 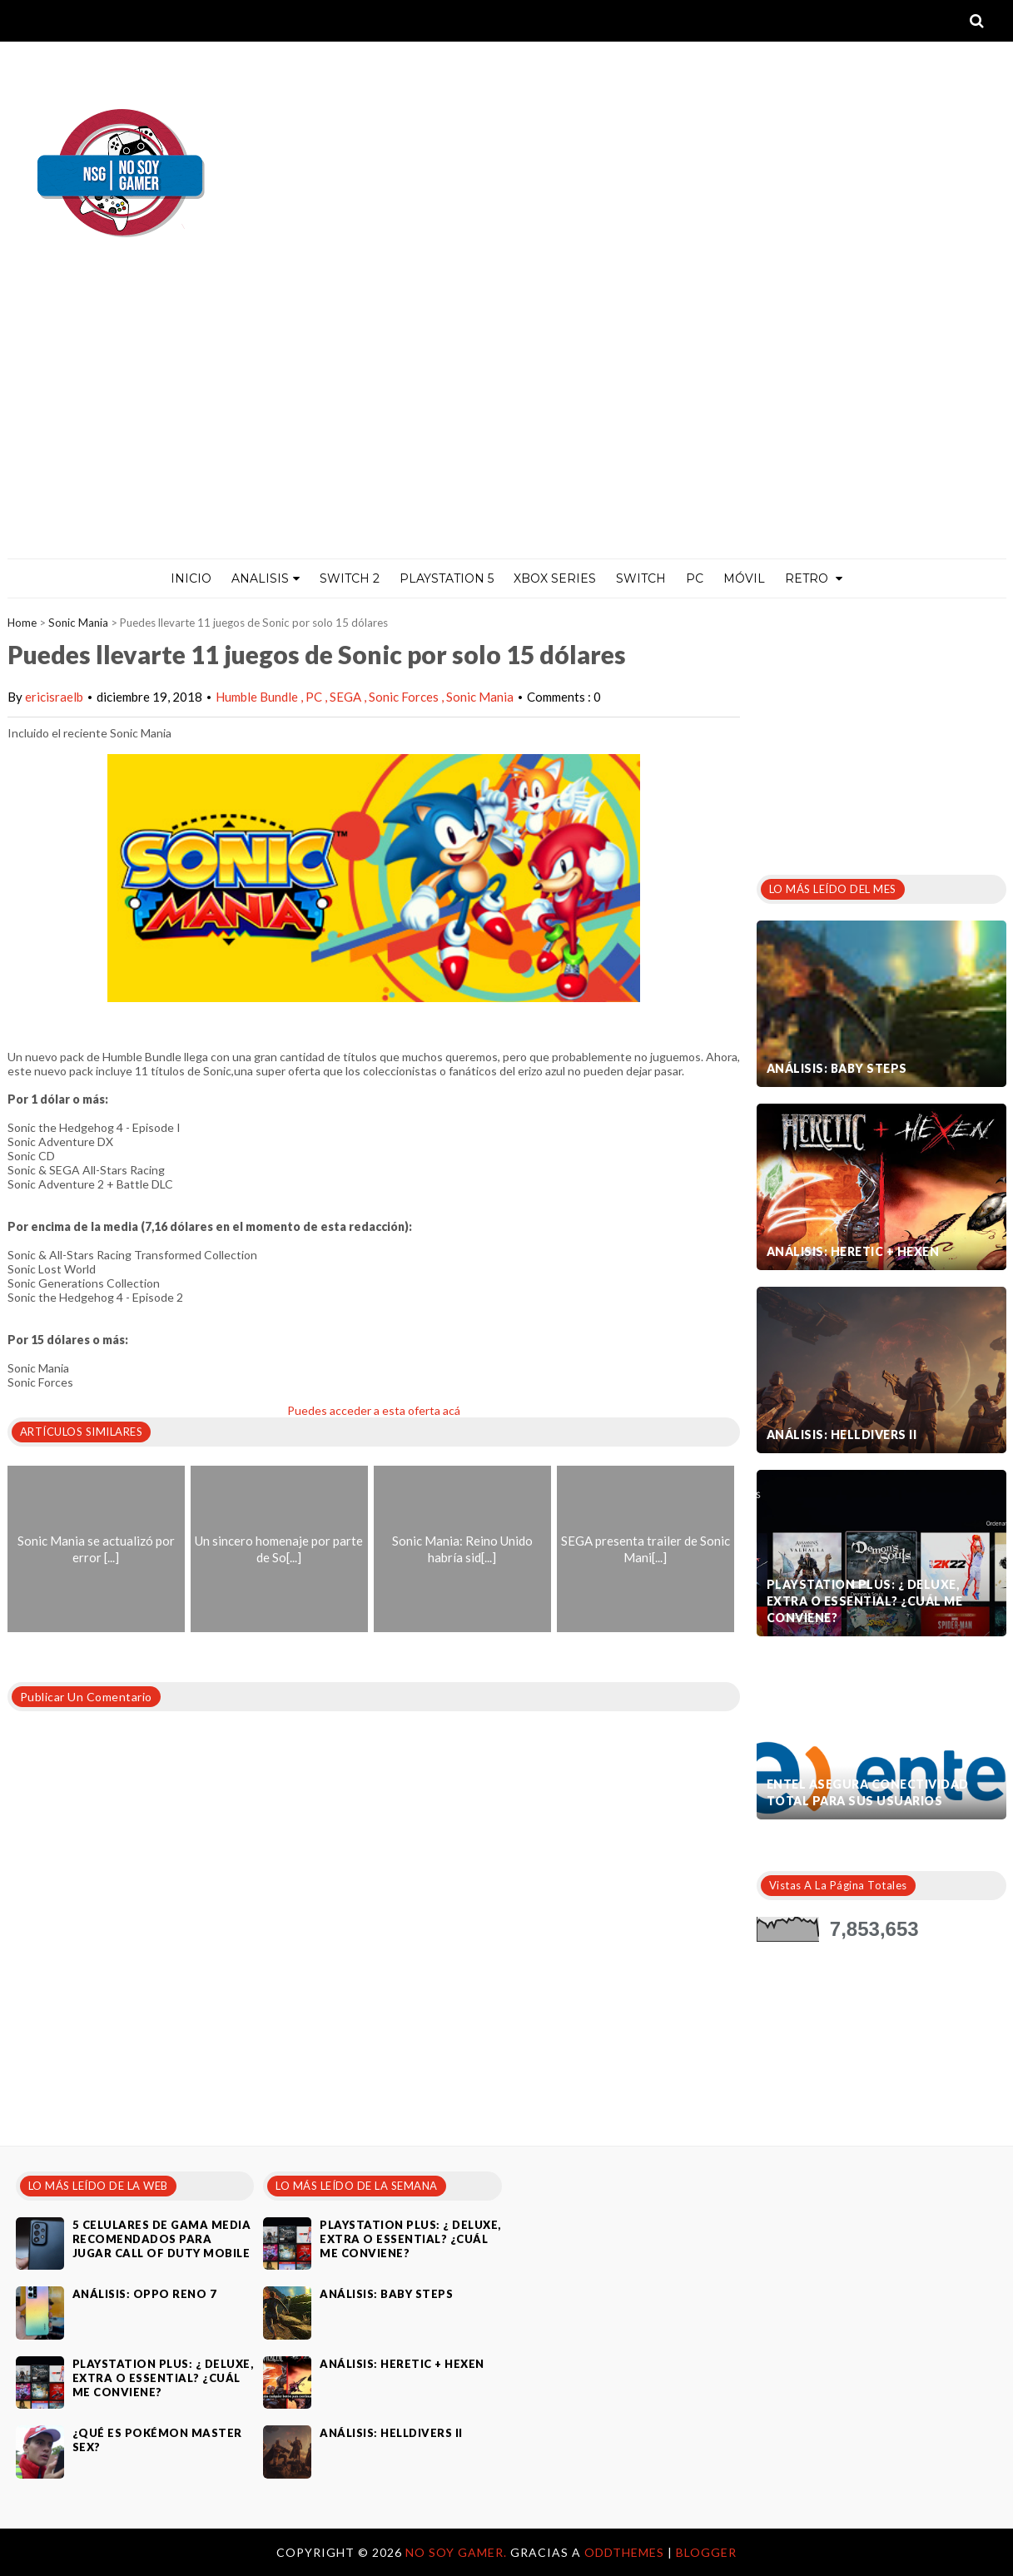 I want to click on Entel asegura conectividad total para sus usuarios, so click(x=868, y=1792).